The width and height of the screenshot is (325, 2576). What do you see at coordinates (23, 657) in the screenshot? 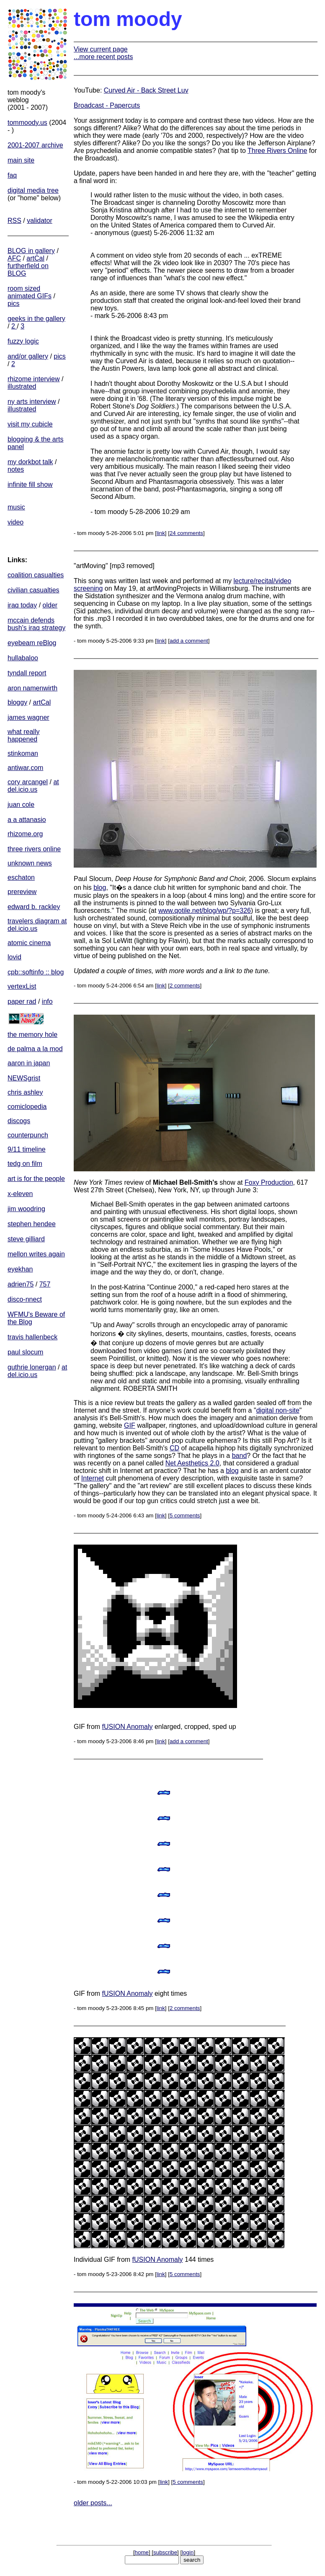
I see `hullabaloo` at bounding box center [23, 657].